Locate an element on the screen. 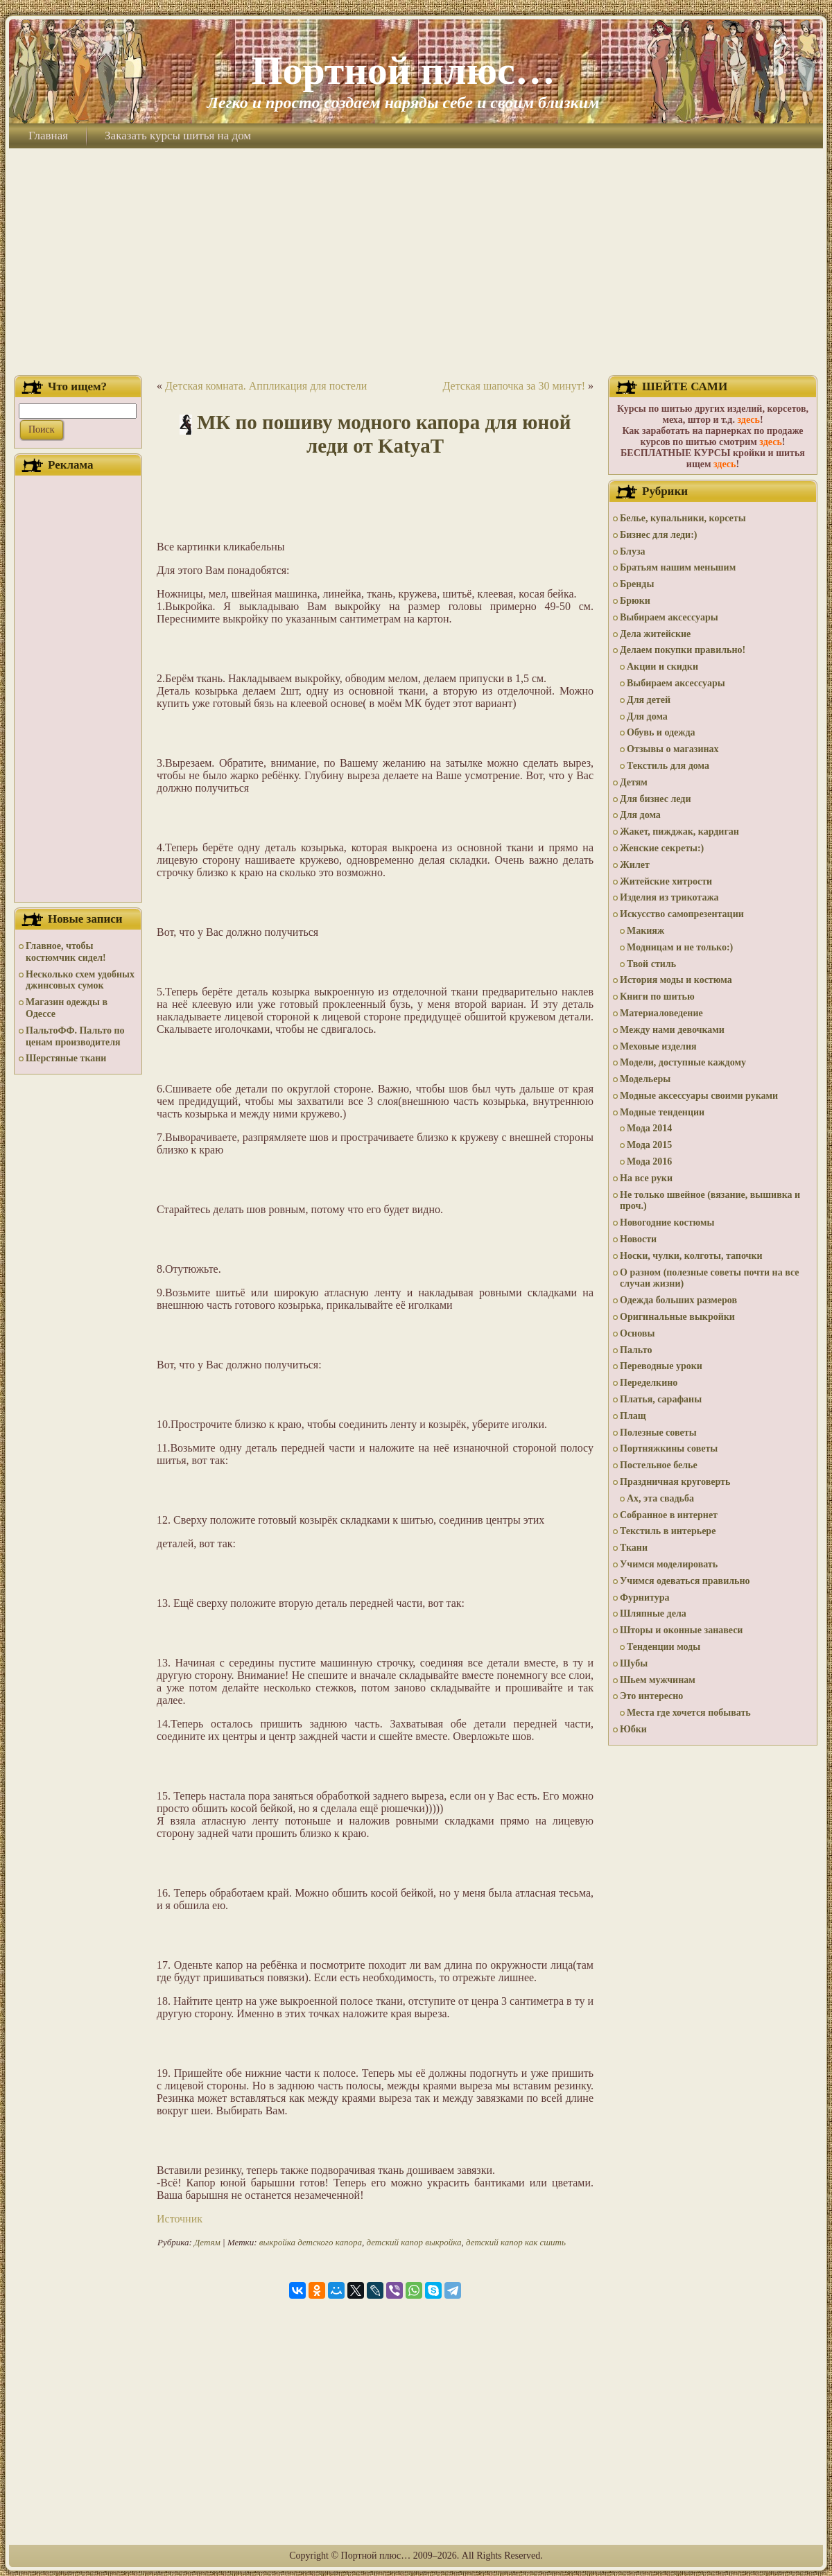  Твой стиль is located at coordinates (651, 964).